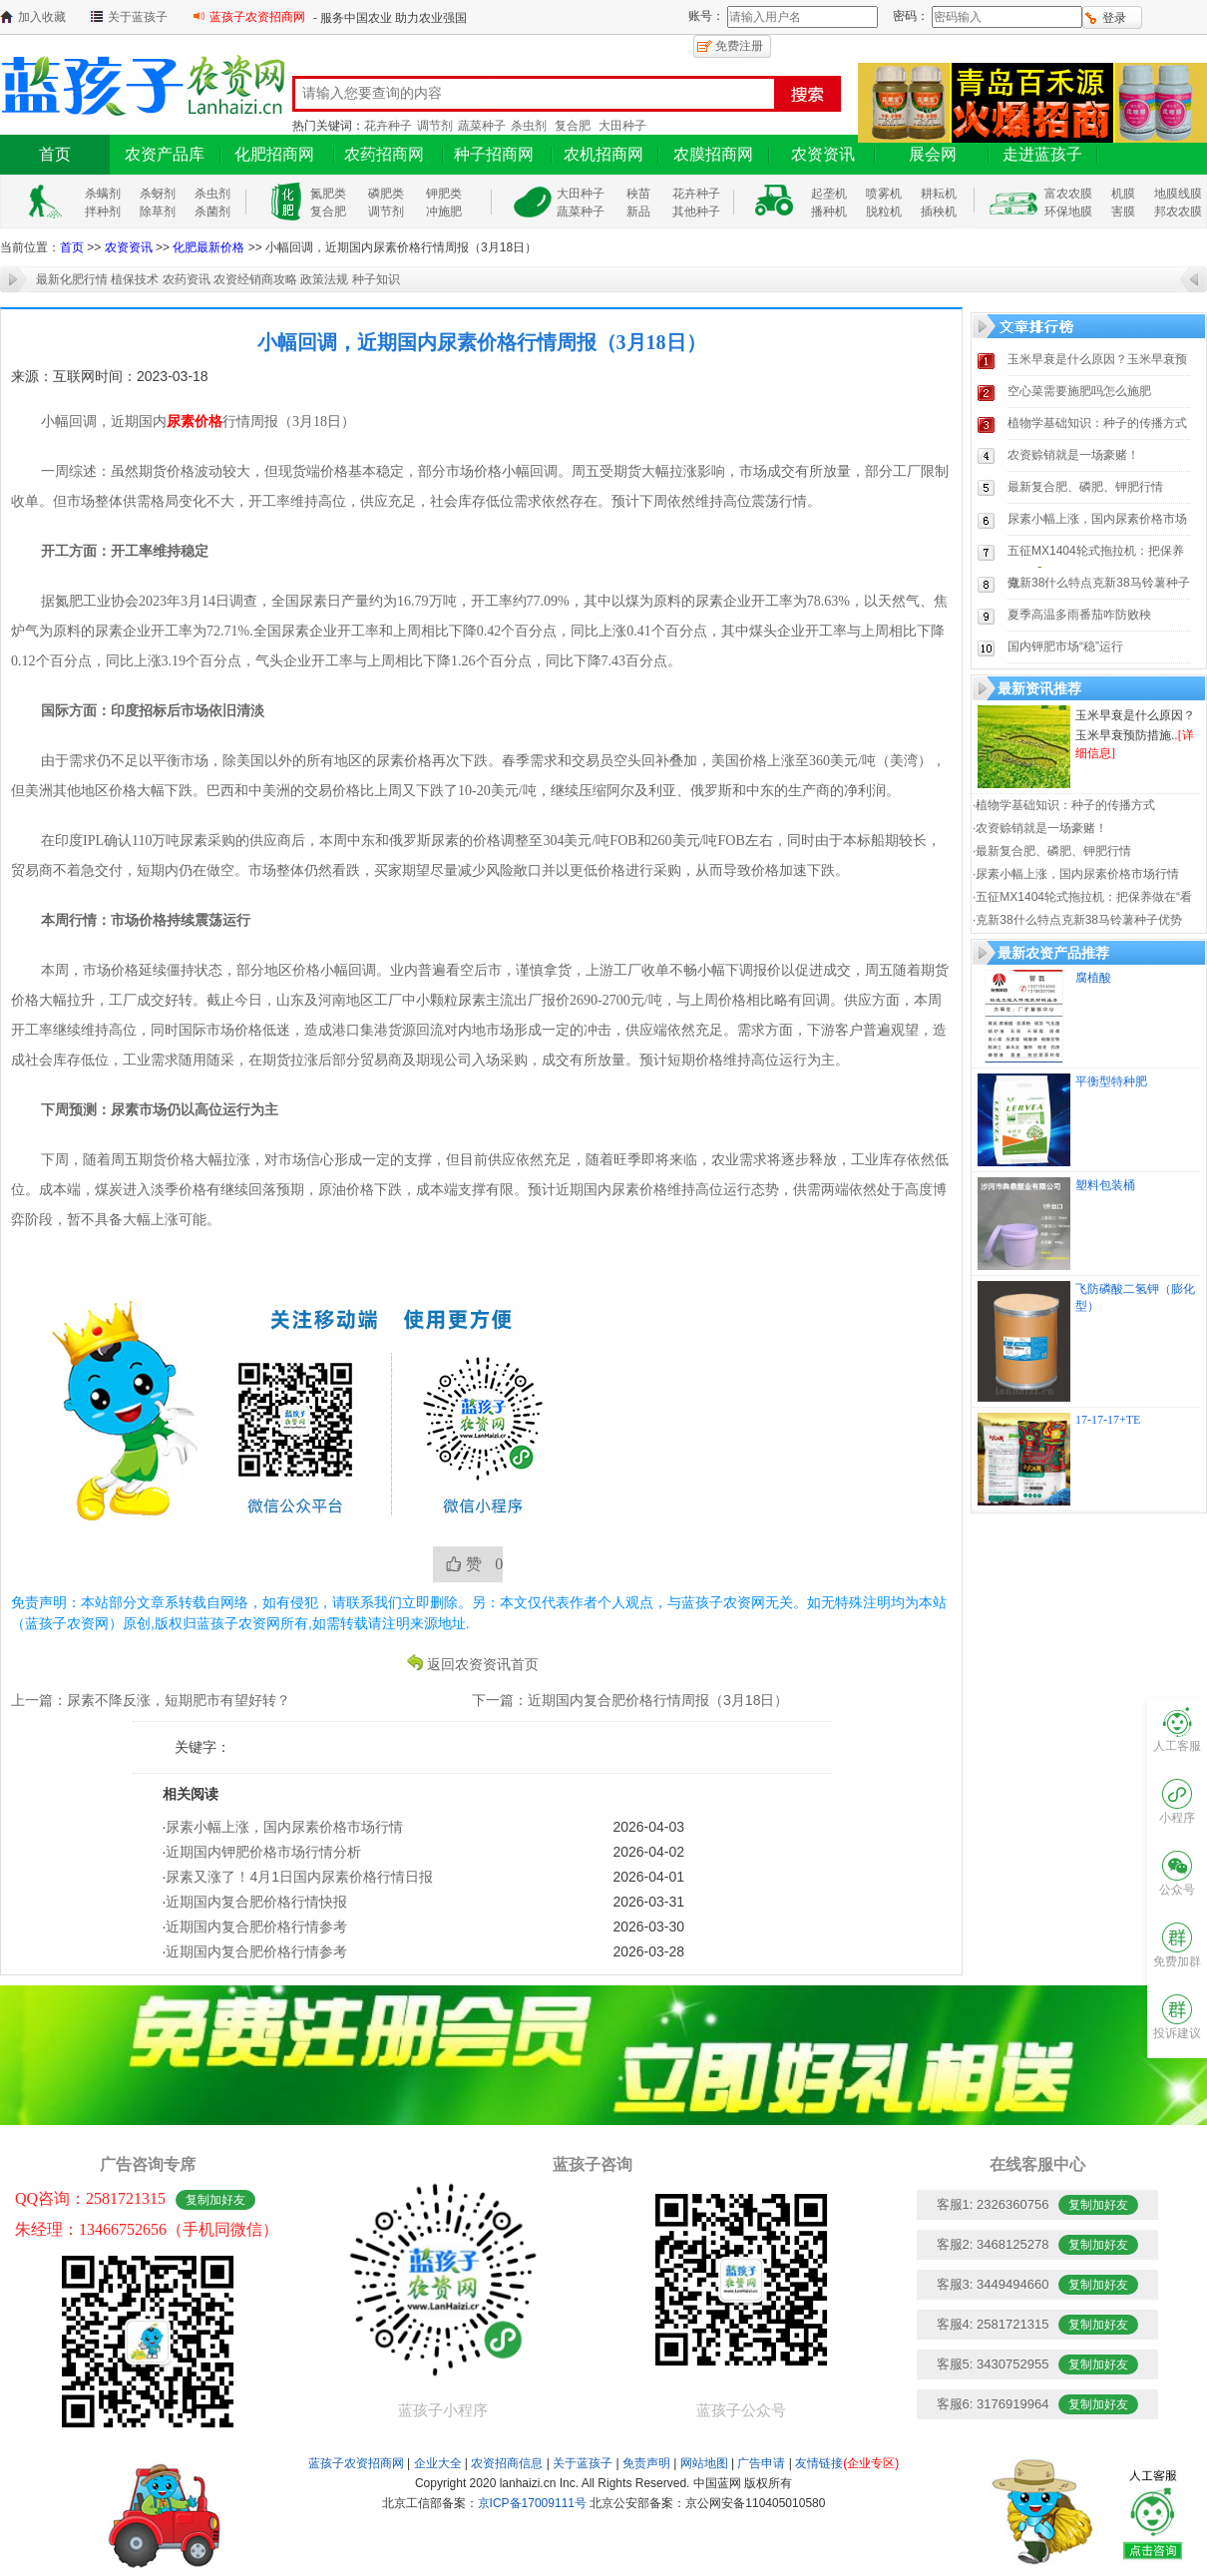 Image resolution: width=1207 pixels, height=2576 pixels. Describe the element at coordinates (648, 1852) in the screenshot. I see `2026-04-02` at that location.